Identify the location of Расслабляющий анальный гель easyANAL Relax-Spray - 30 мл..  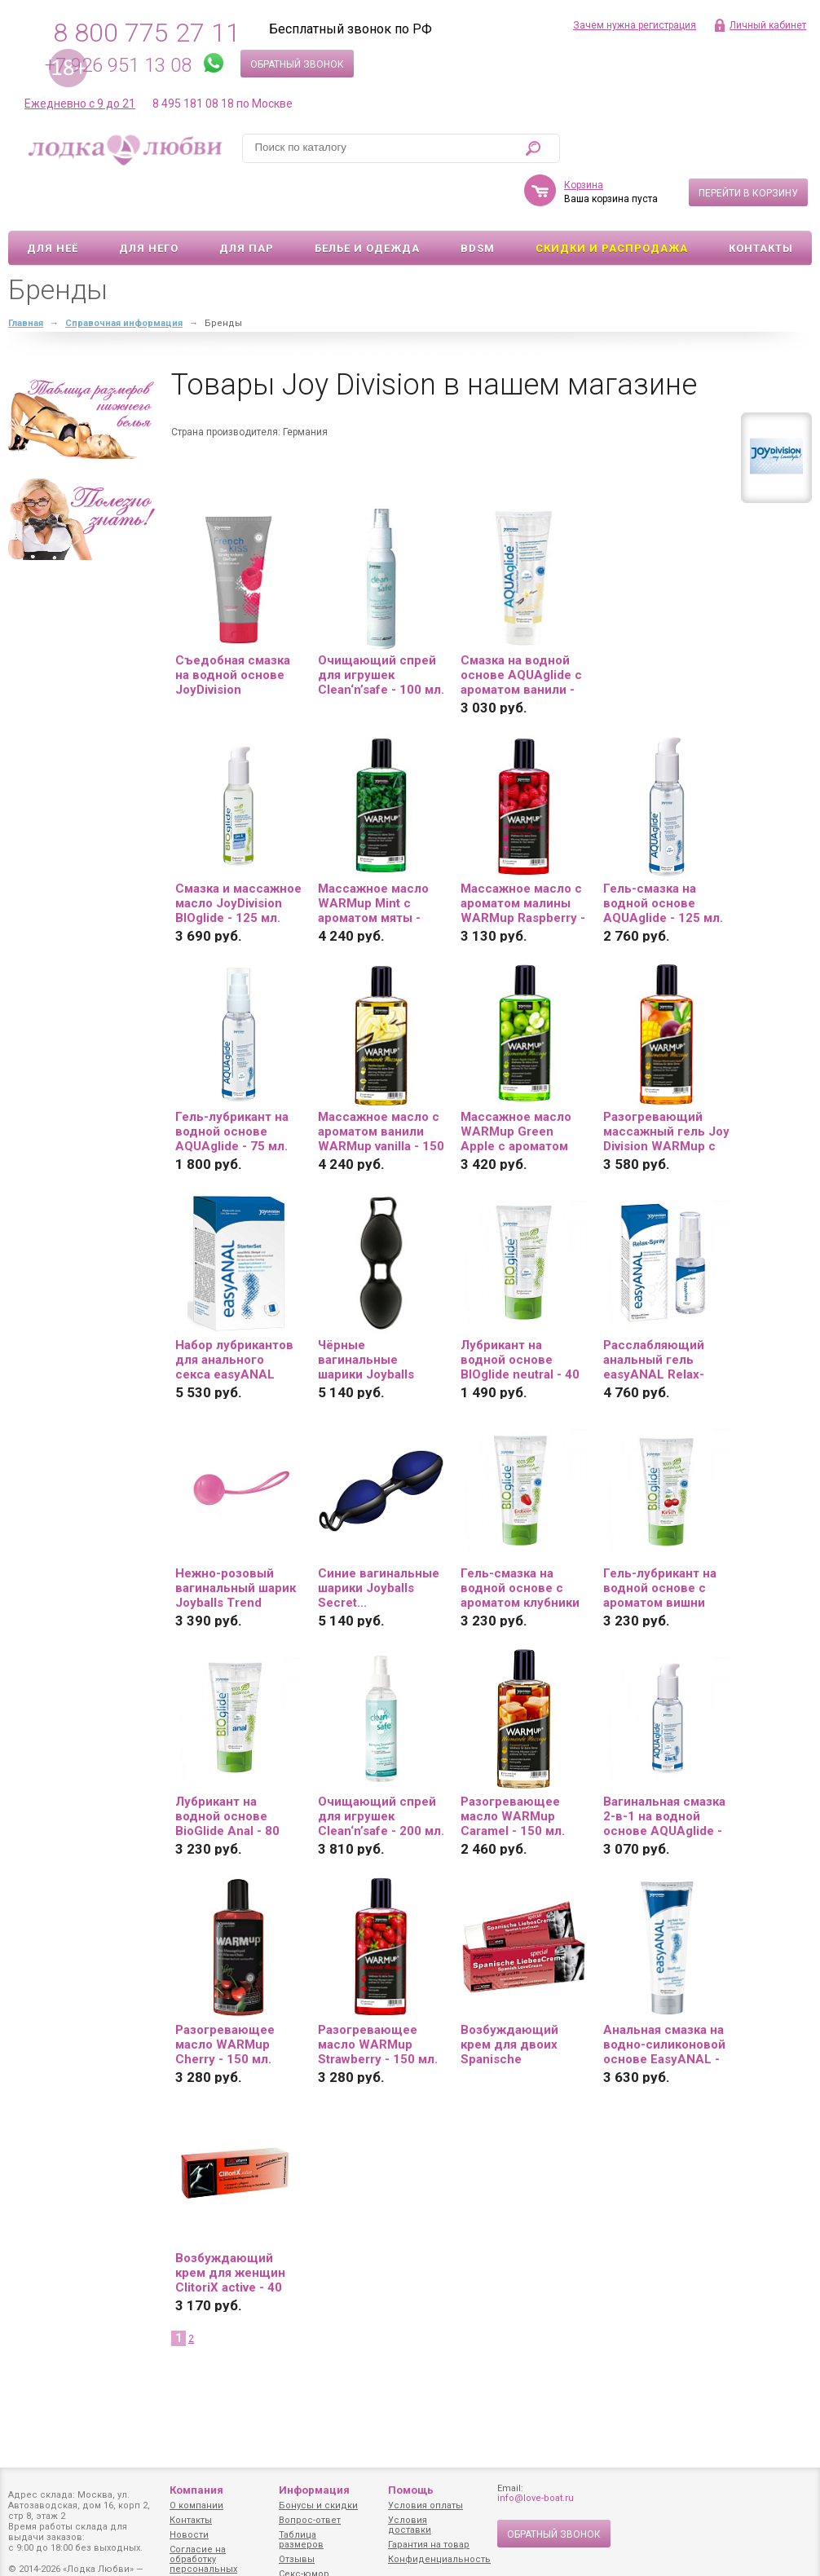
(653, 1312).